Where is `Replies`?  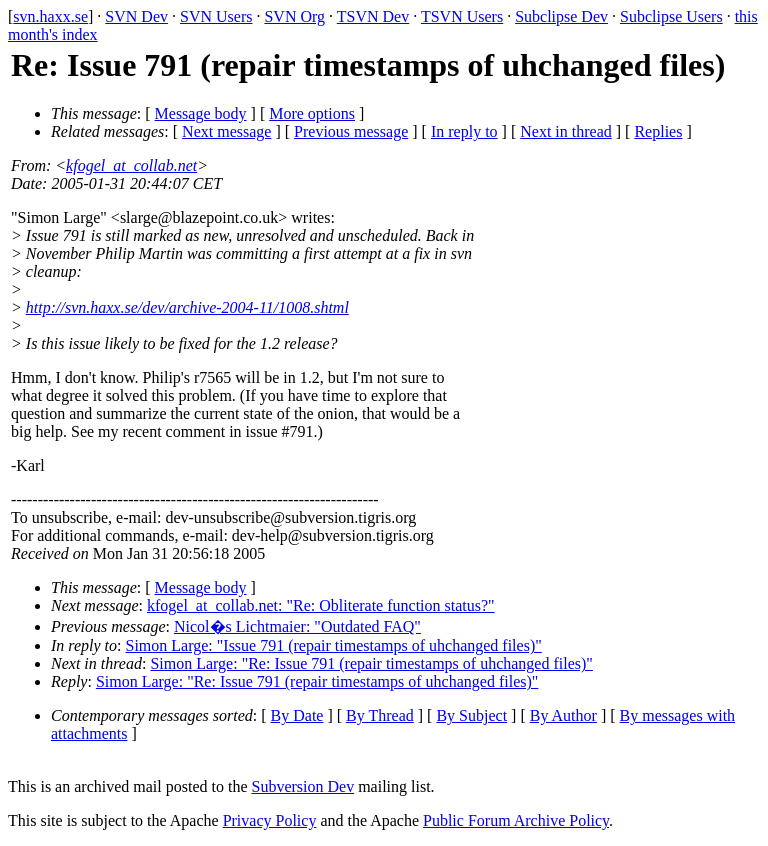
Replies is located at coordinates (658, 131).